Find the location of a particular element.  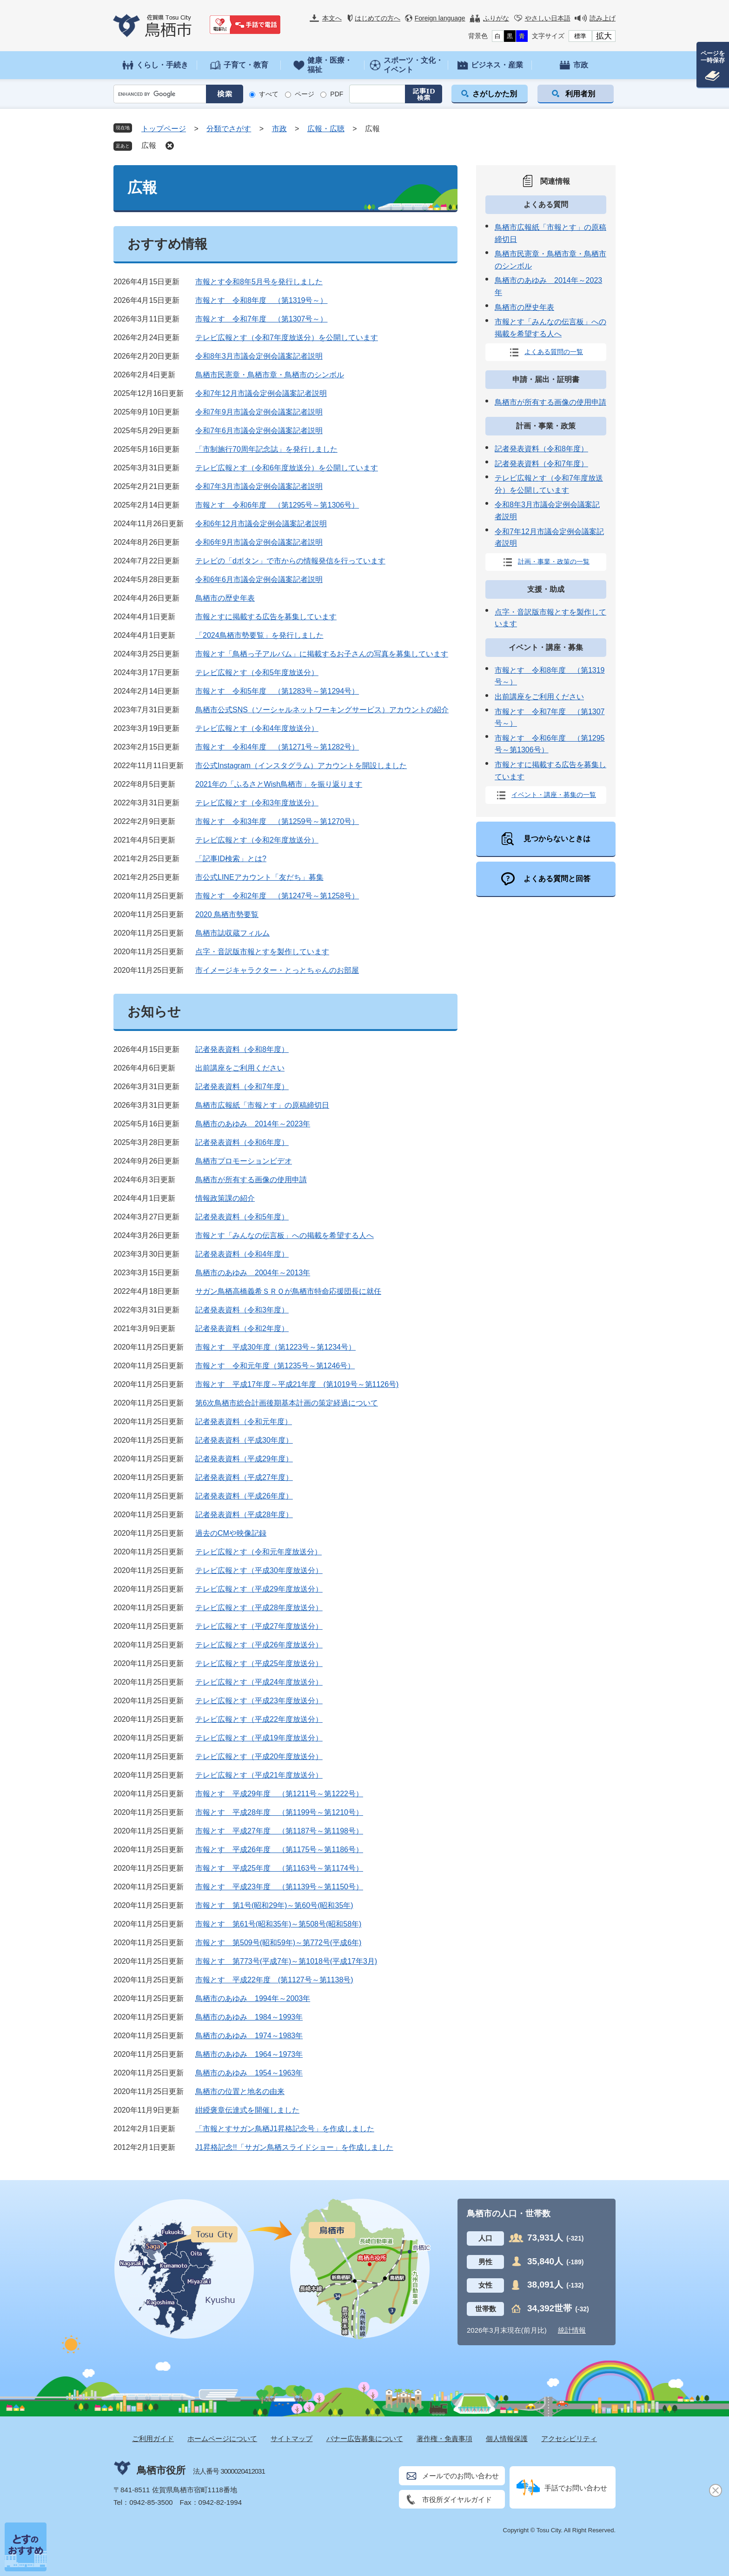

テレビ広報とす（令和7年度放送分）を公開しています is located at coordinates (286, 337).